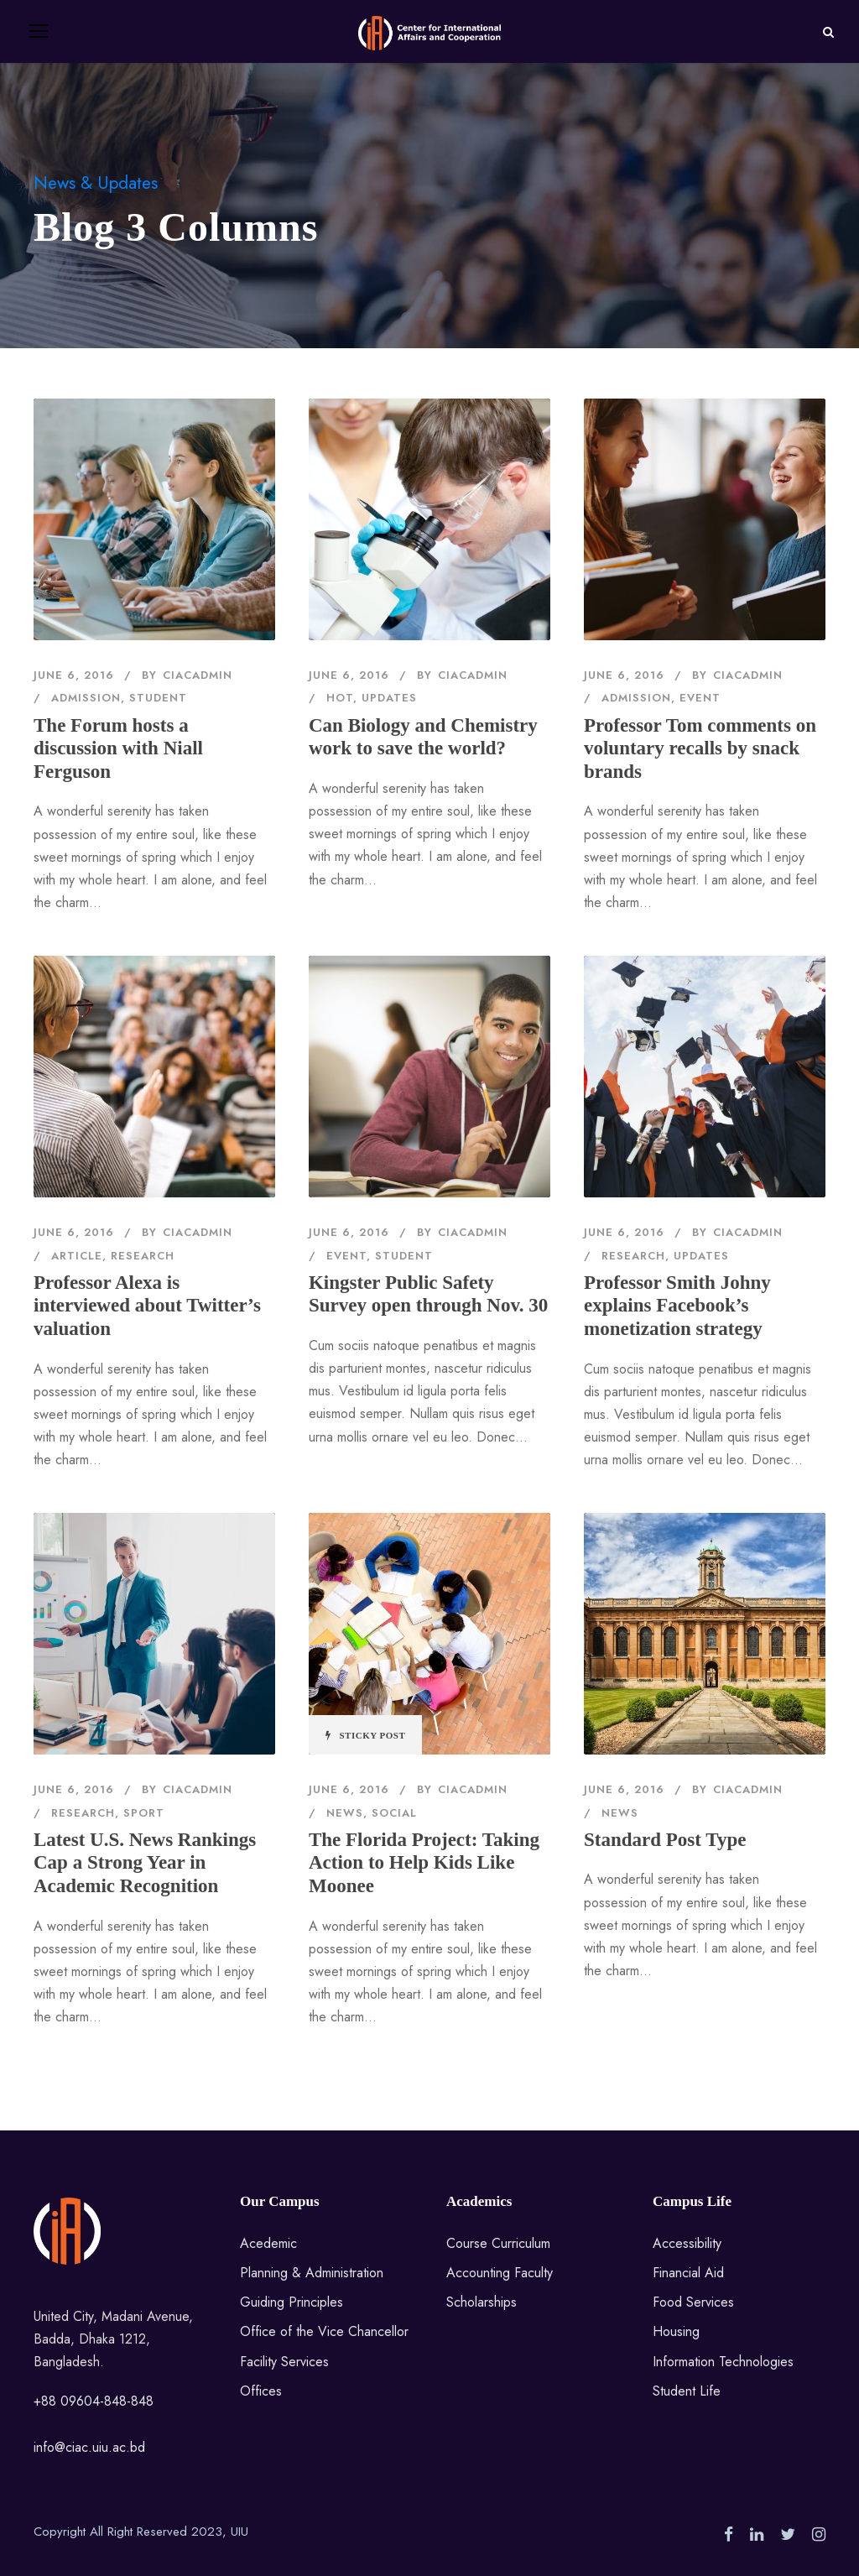  Describe the element at coordinates (424, 1862) in the screenshot. I see `The Florida Project: Taking Action to Help Kids Like Moonee` at that location.